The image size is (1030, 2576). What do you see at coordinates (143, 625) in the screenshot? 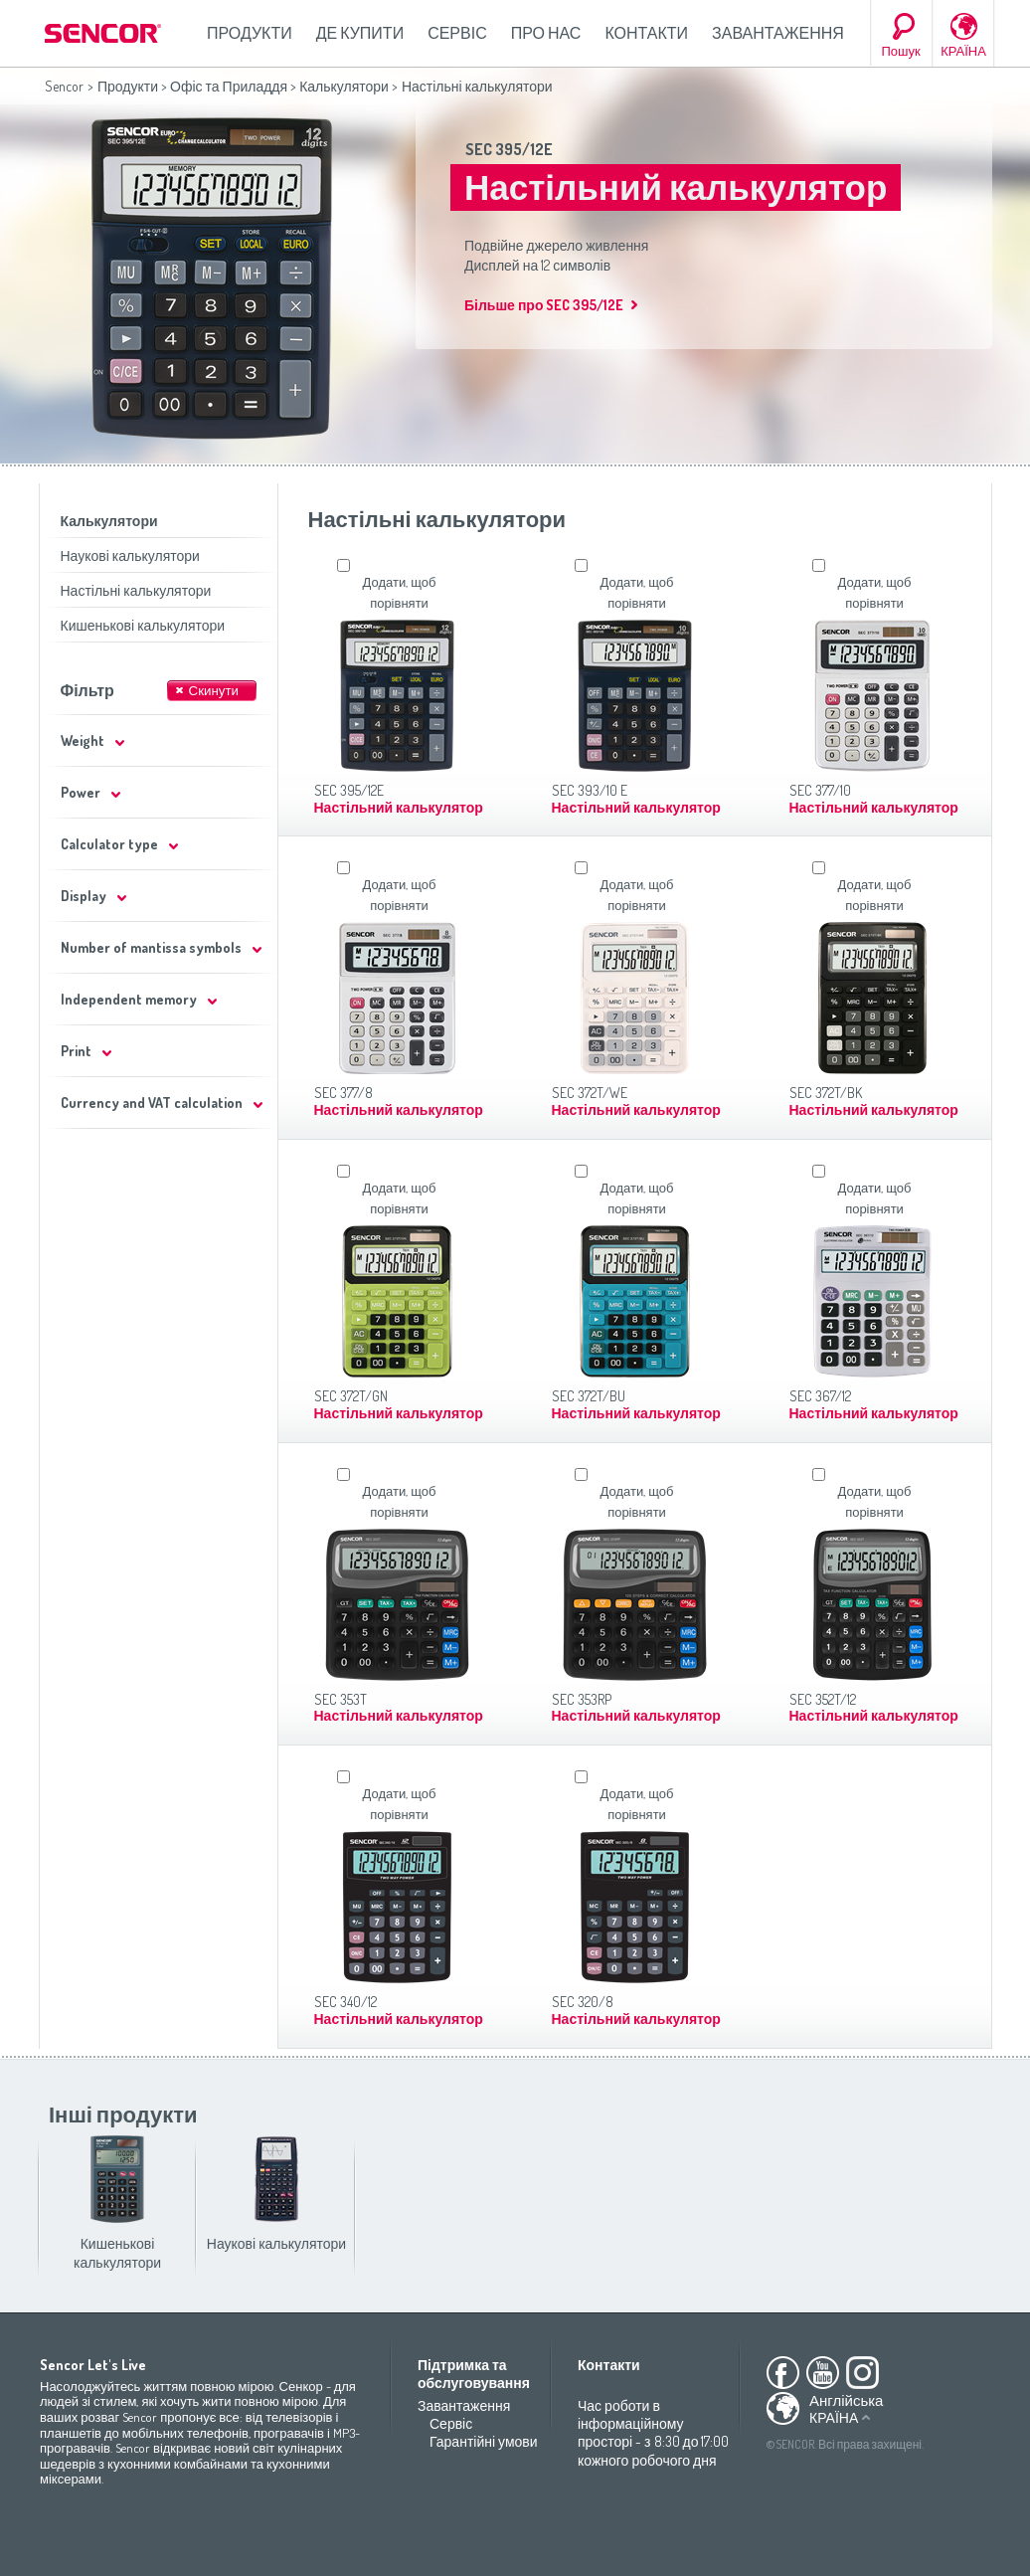
I see `Кишенькові калькулятори` at bounding box center [143, 625].